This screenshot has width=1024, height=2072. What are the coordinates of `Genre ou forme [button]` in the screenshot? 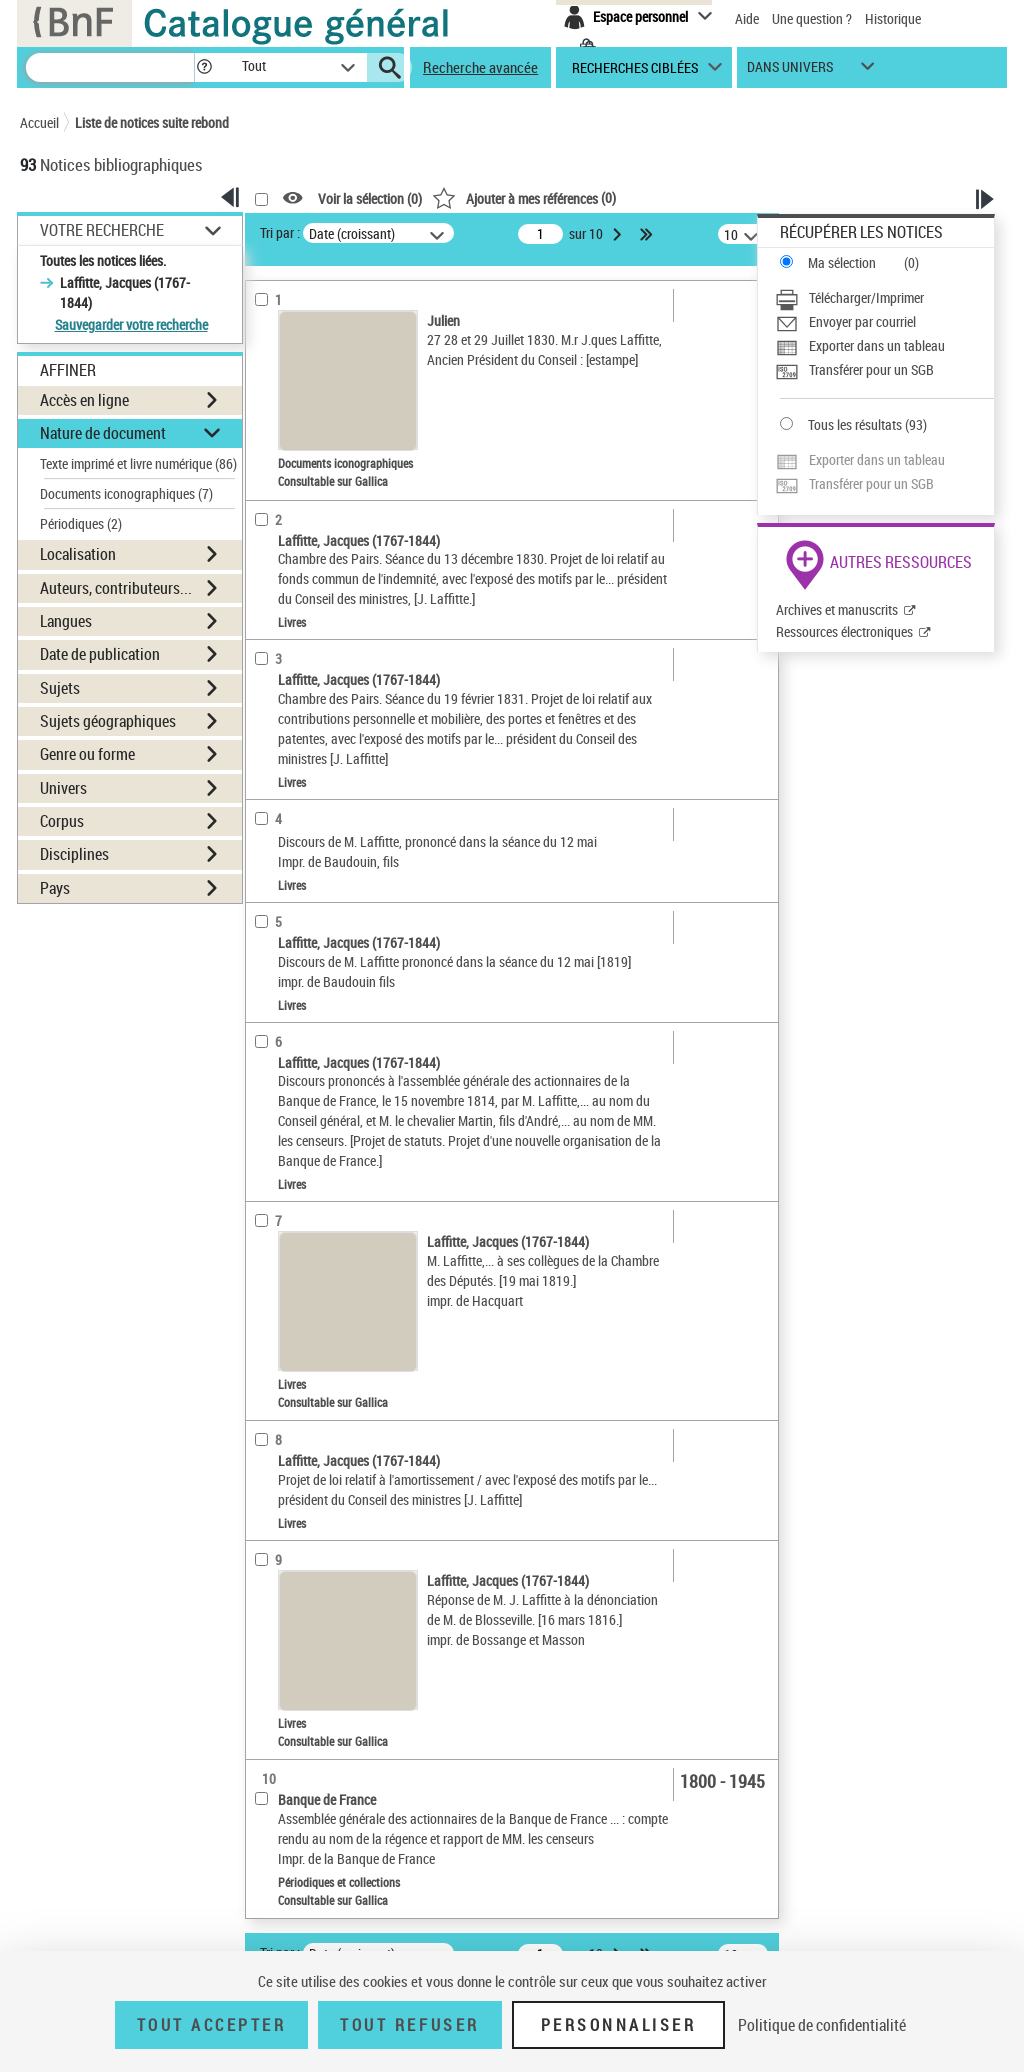 It's located at (87, 754).